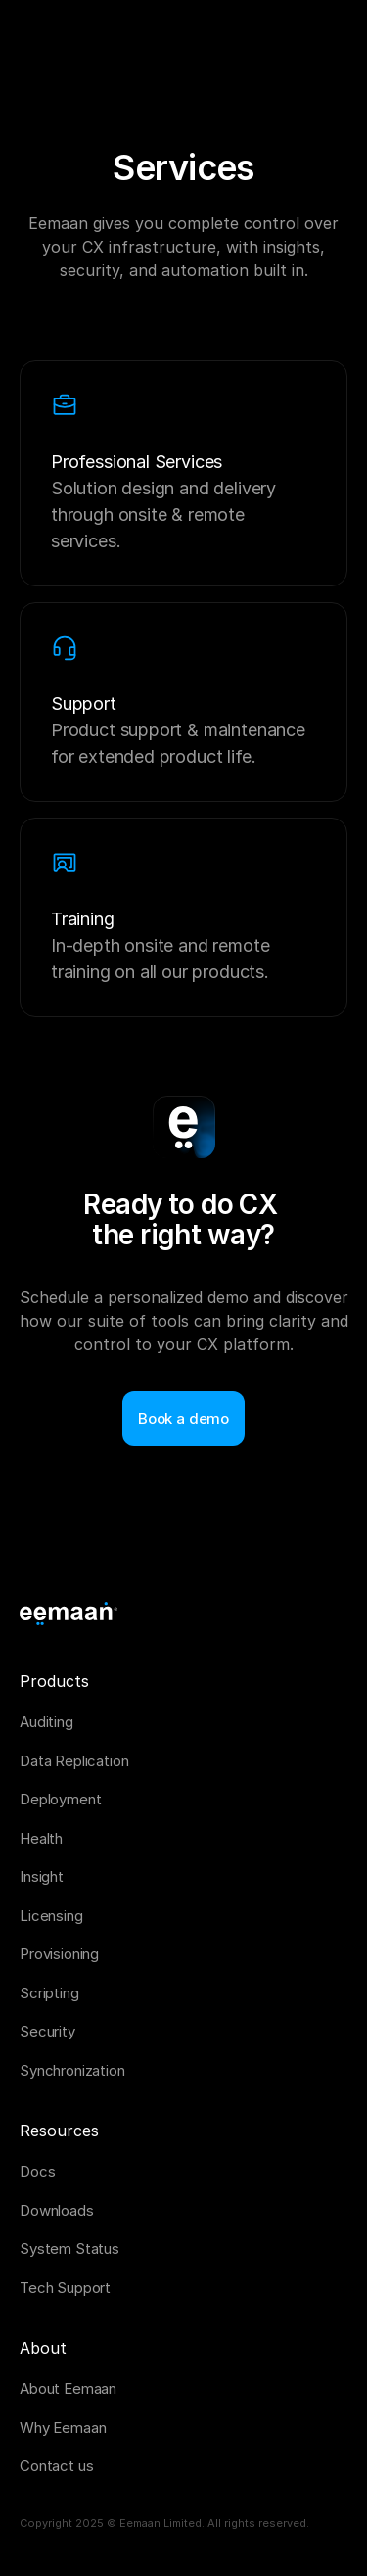 The image size is (367, 2576). Describe the element at coordinates (49, 1993) in the screenshot. I see `Scripting` at that location.